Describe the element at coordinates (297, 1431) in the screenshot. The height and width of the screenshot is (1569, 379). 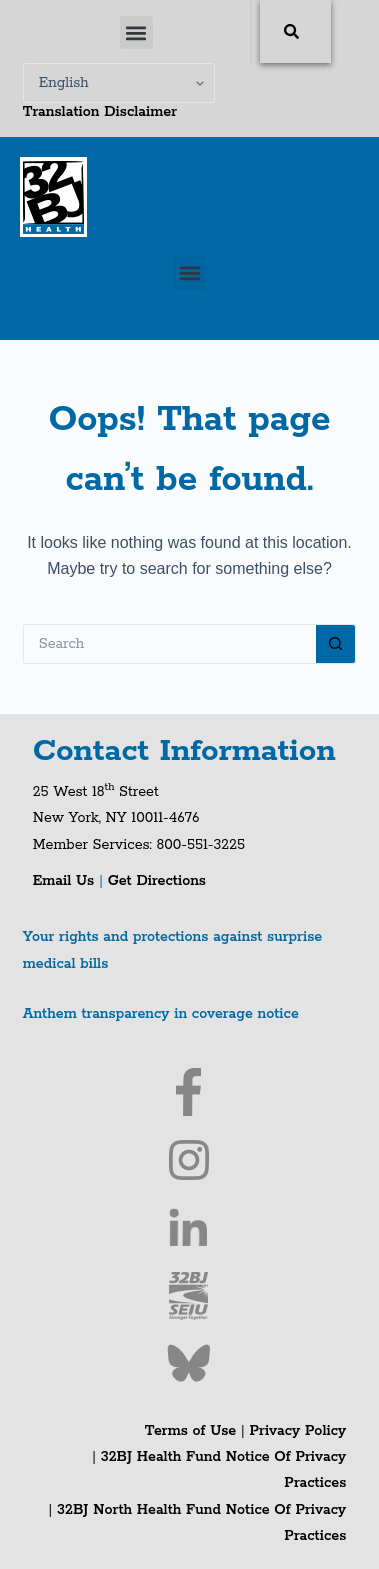
I see `Privacy Policy` at that location.